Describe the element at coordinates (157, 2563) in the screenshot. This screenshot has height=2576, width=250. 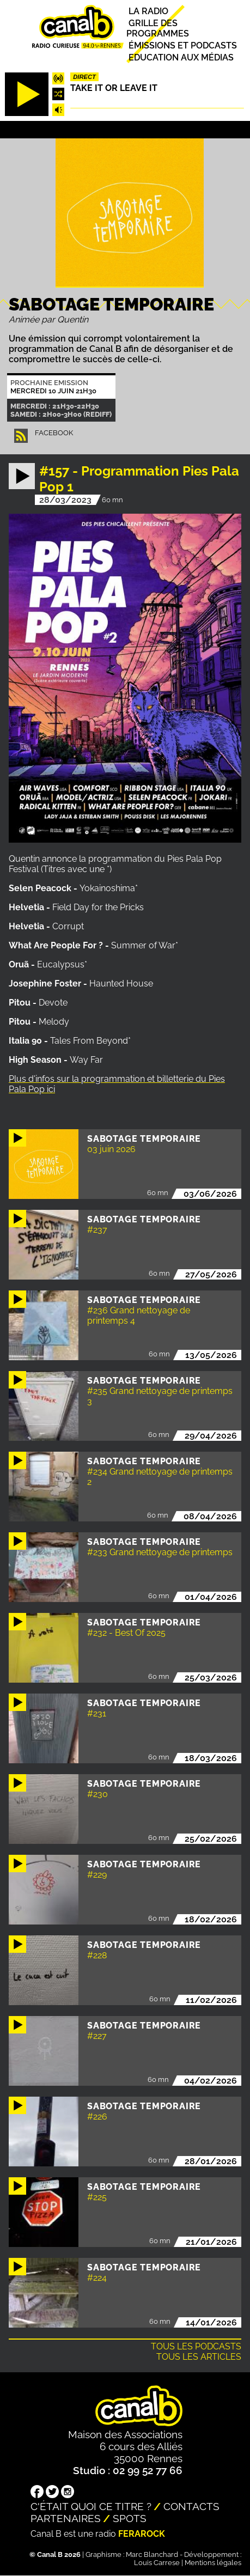
I see `Louis Carrese` at that location.